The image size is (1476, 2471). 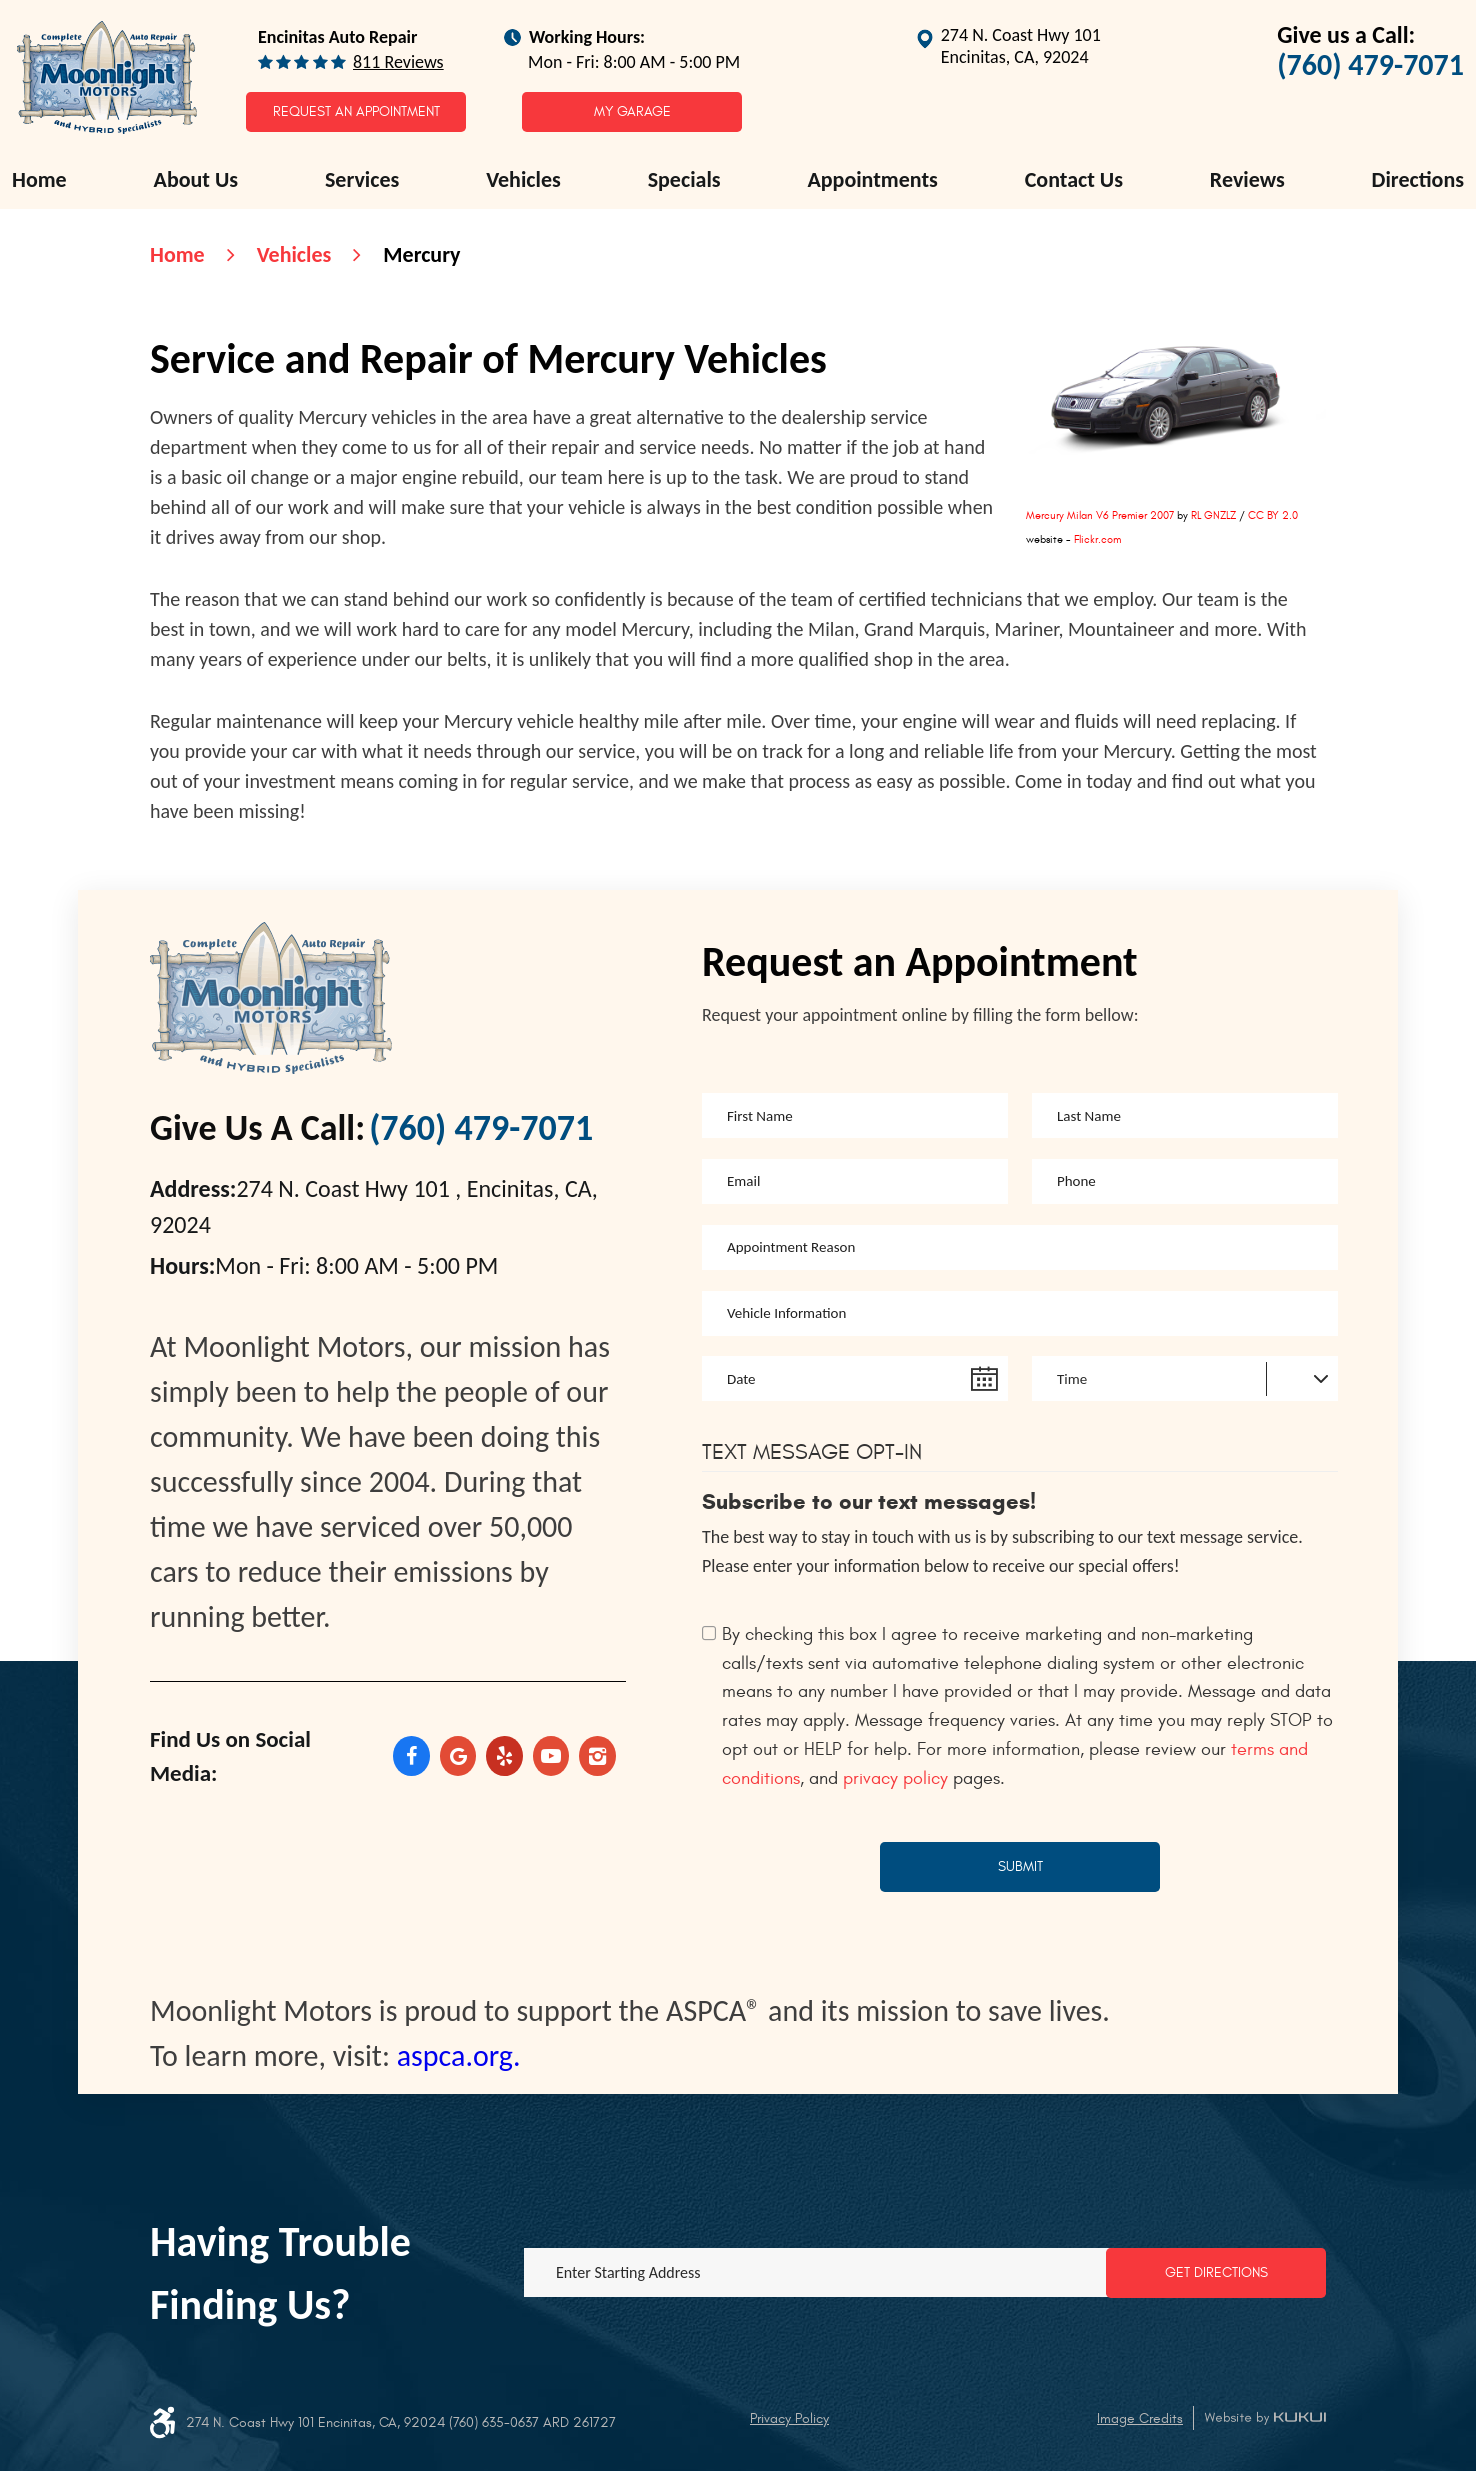 What do you see at coordinates (356, 111) in the screenshot?
I see `Request an Appointment` at bounding box center [356, 111].